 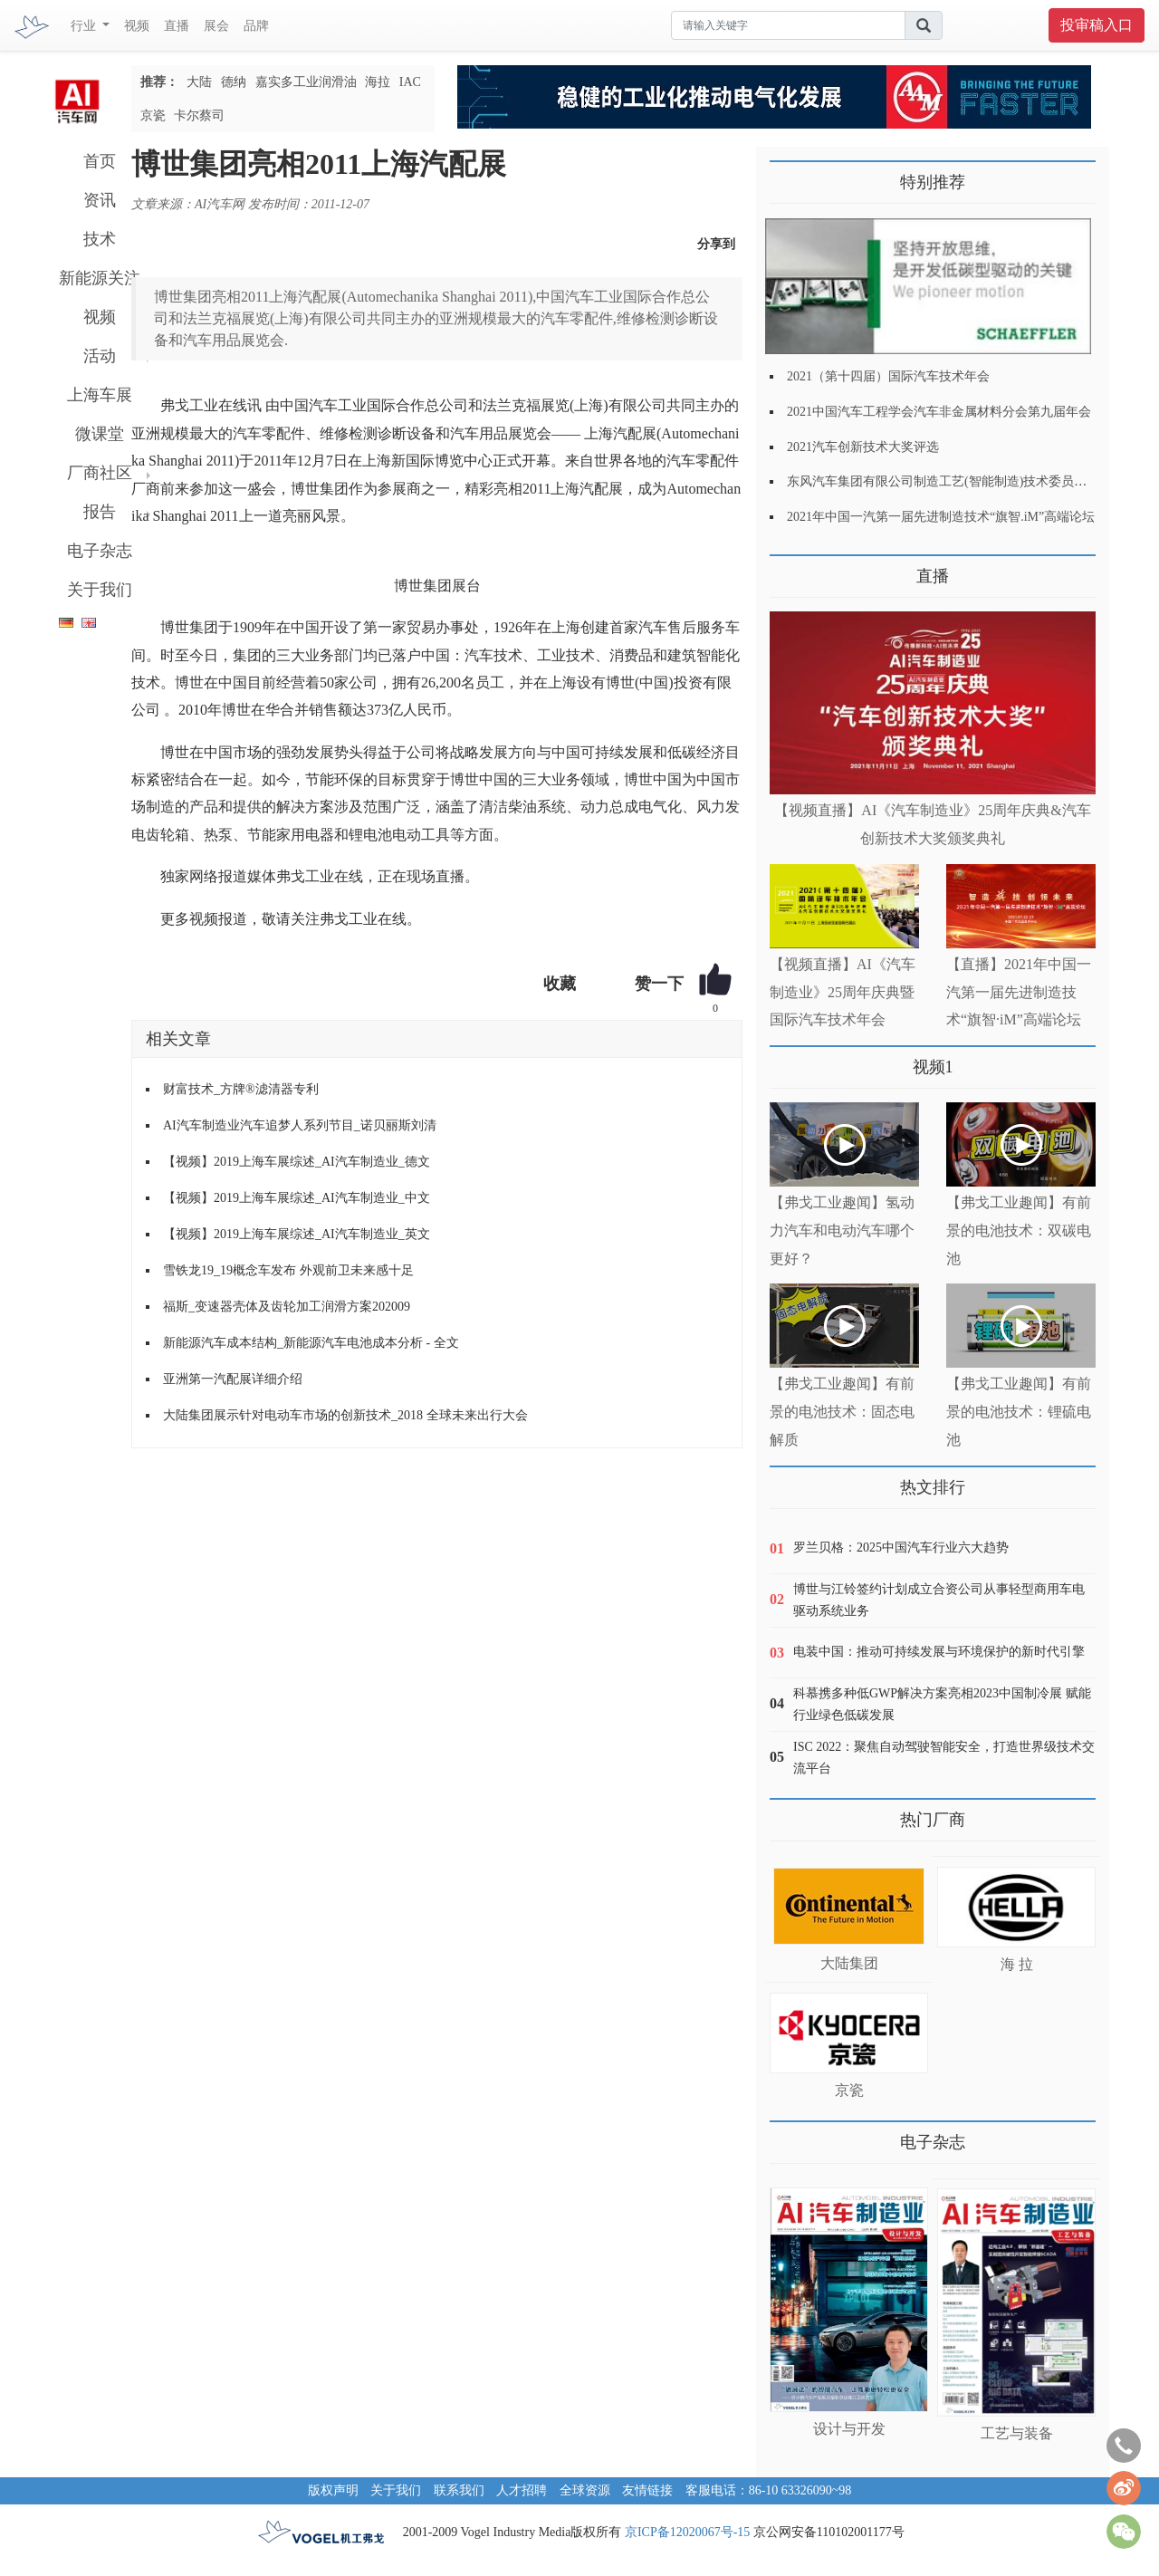 I want to click on 新能源汽车成本结构_新能源汽车电池成本分析 - 全文, so click(x=311, y=1343).